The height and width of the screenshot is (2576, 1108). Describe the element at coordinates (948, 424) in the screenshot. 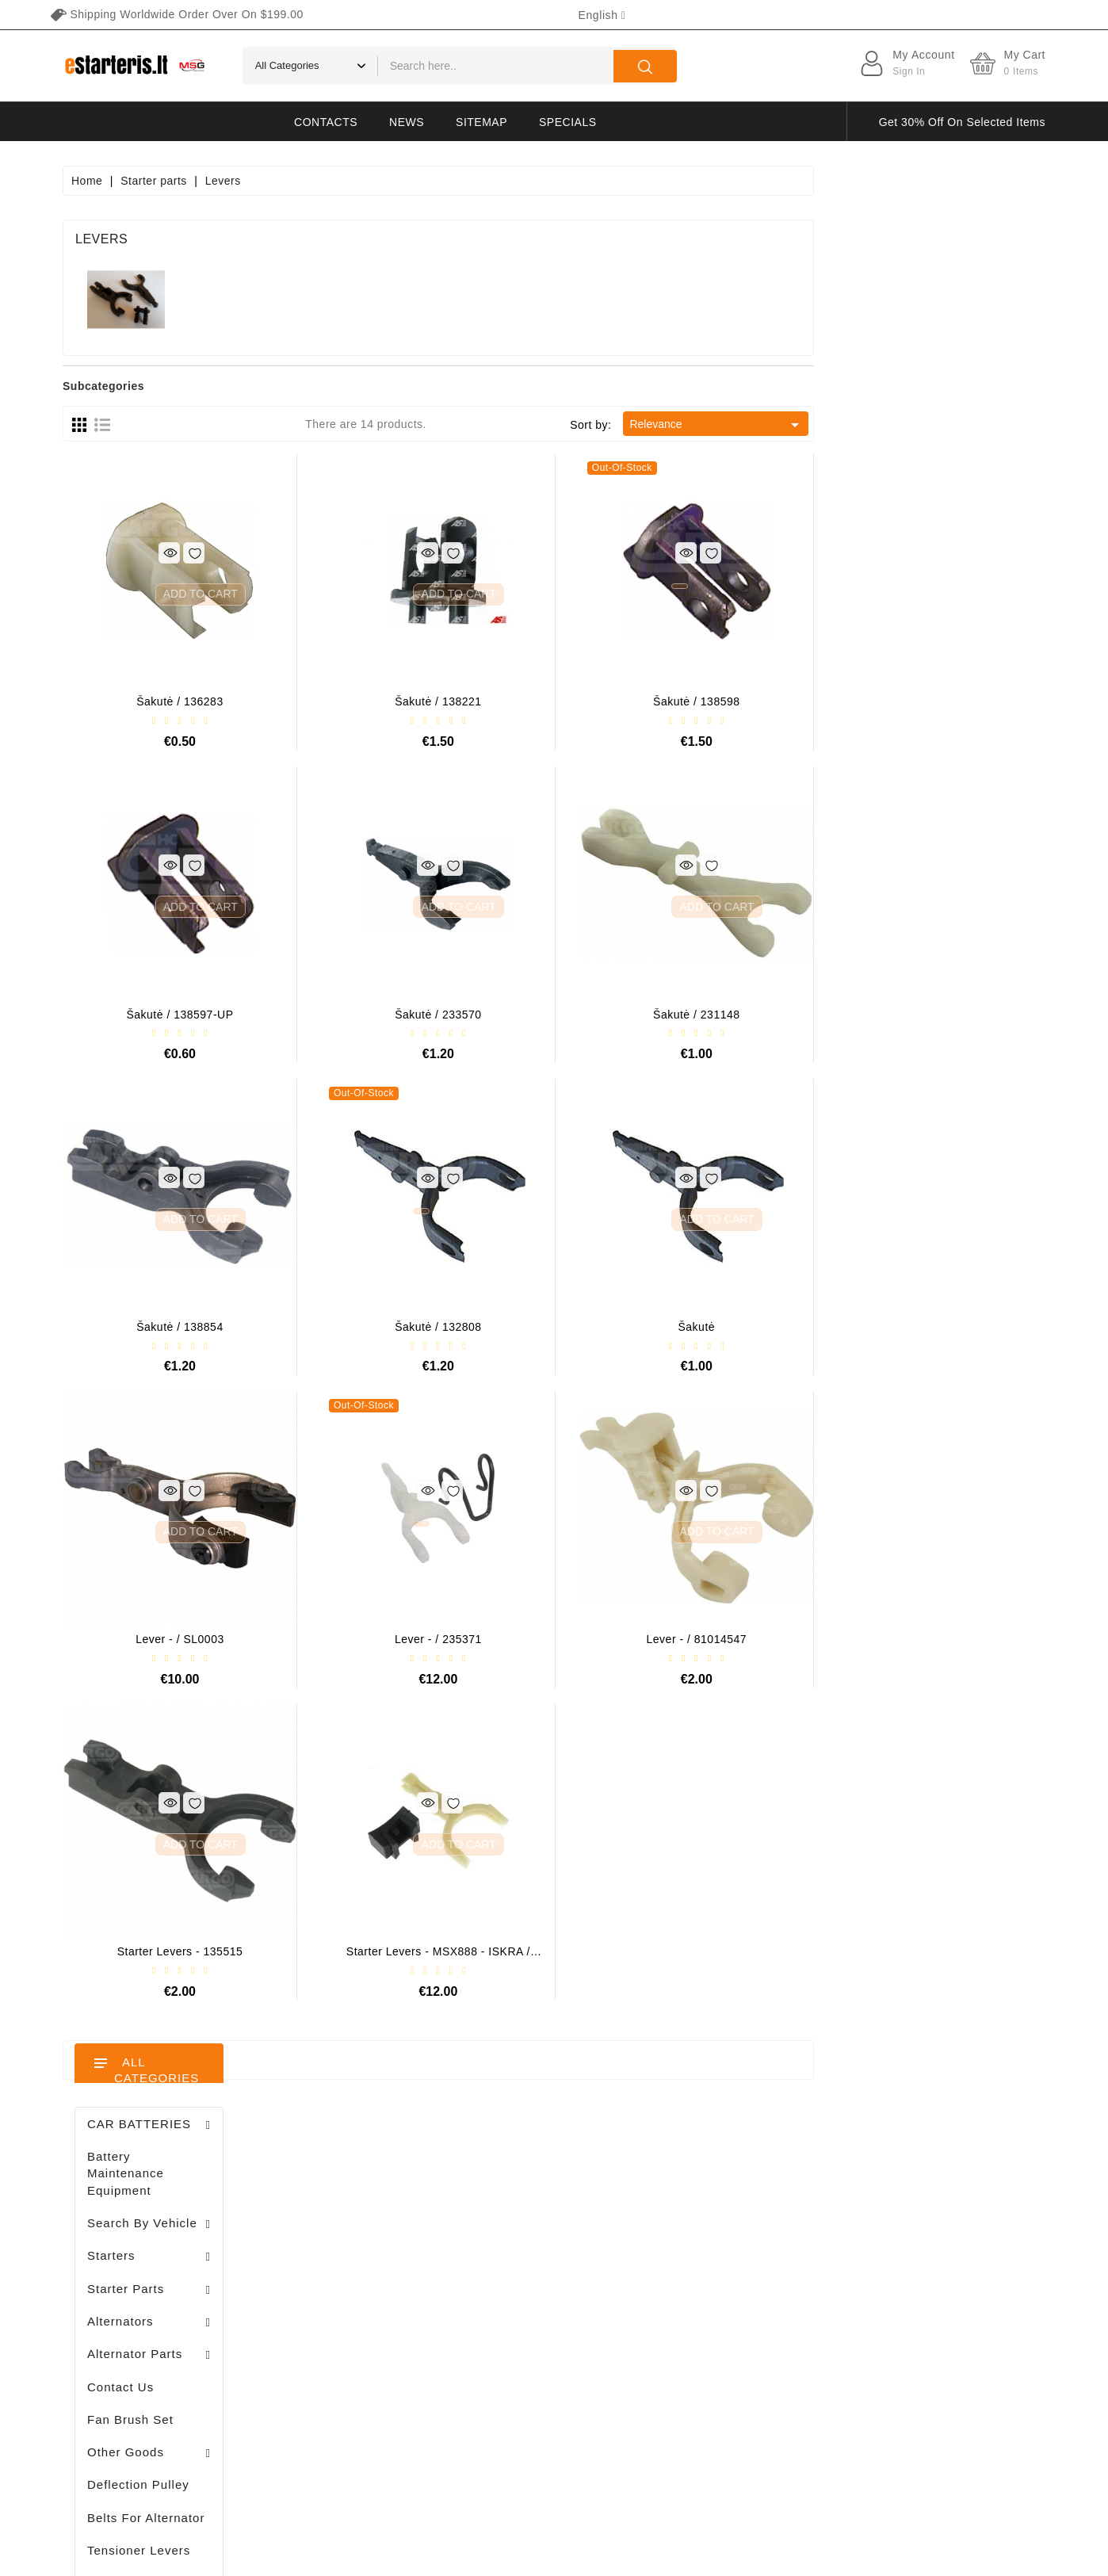

I see `Relevance` at that location.